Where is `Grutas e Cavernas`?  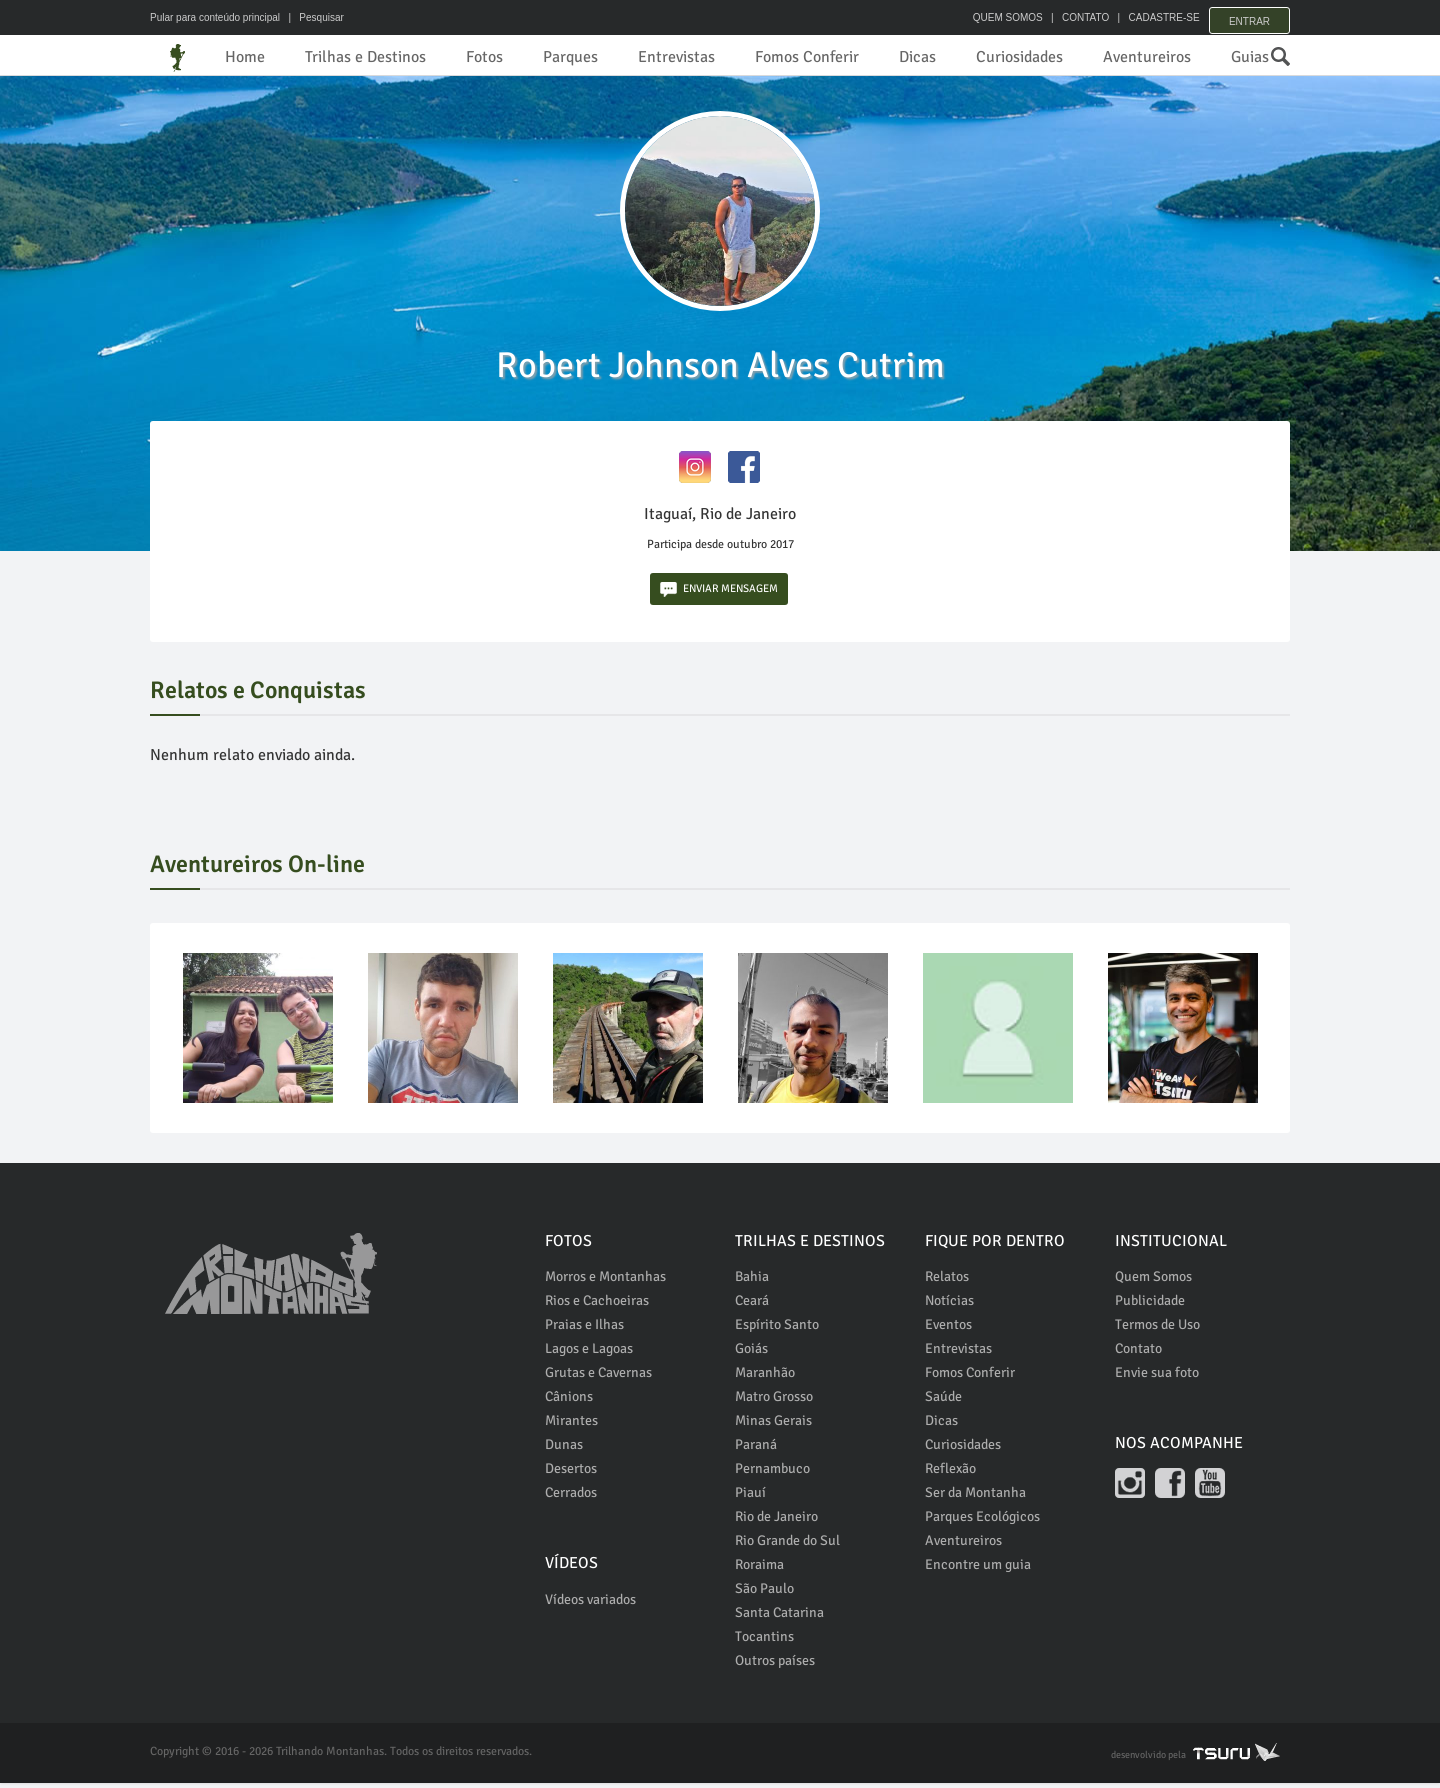
Grutas e Cavernas is located at coordinates (598, 1377).